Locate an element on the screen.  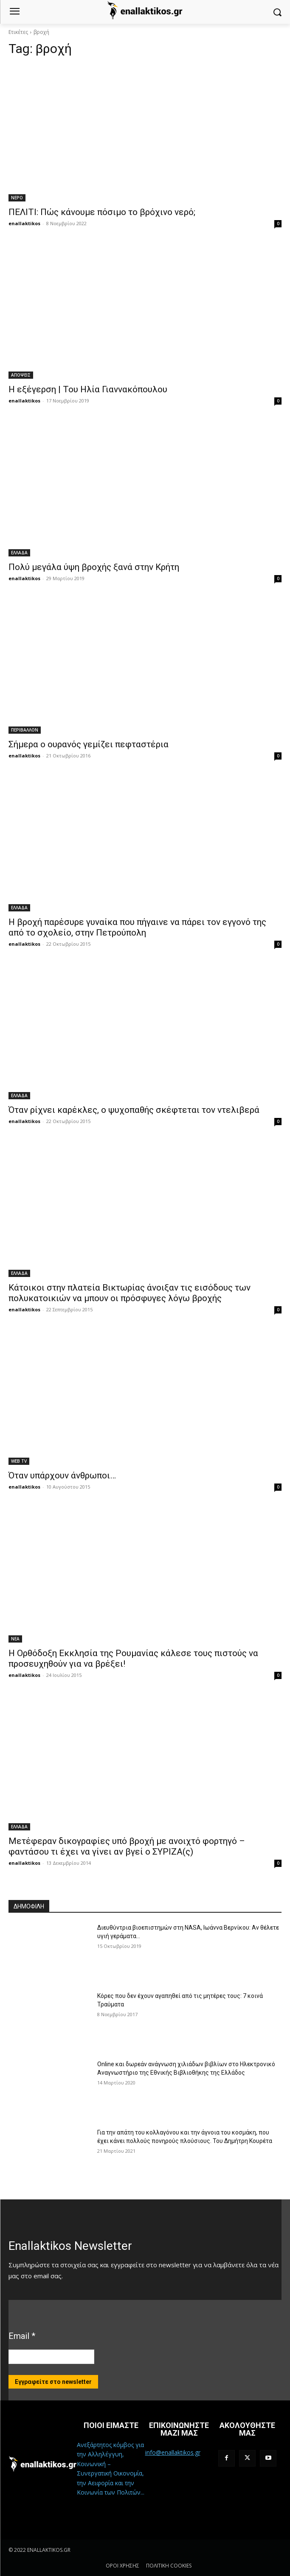
Πολύ μεγάλα ύψη βροχής ξανά στην Κρήτη is located at coordinates (93, 567).